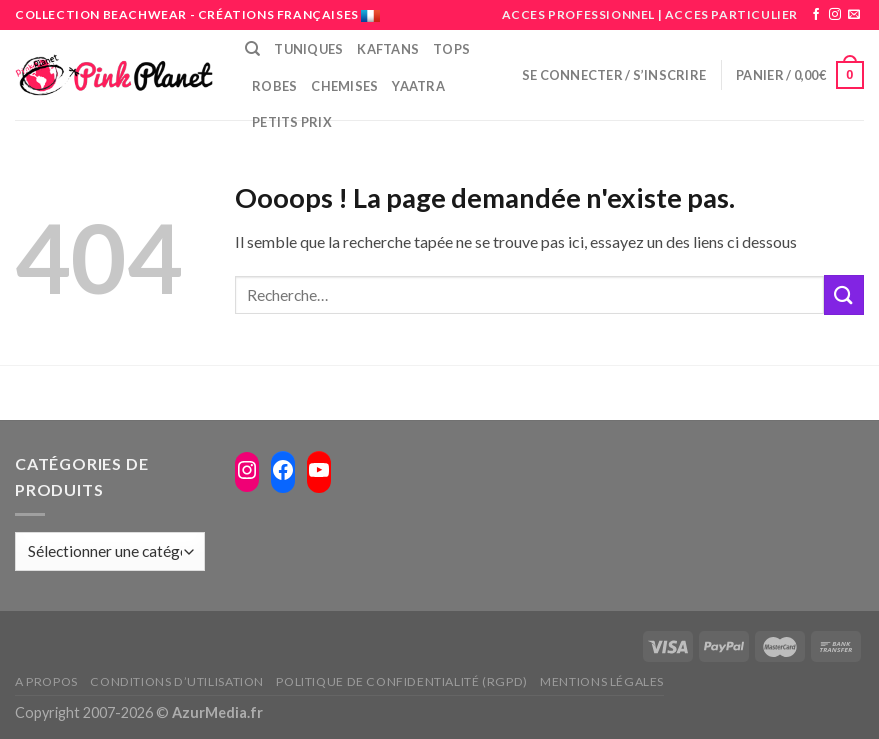 The width and height of the screenshot is (879, 739). What do you see at coordinates (292, 122) in the screenshot?
I see `PETITS PRIX` at bounding box center [292, 122].